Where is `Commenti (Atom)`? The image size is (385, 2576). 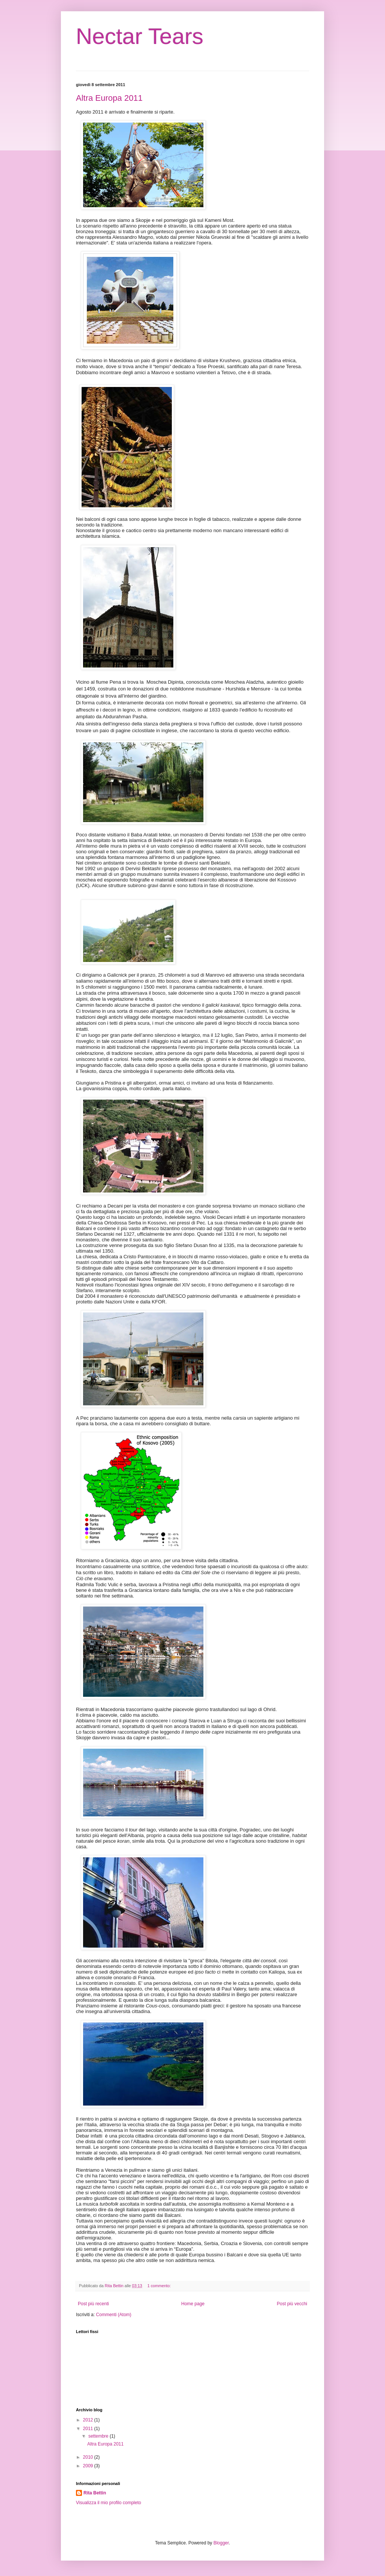
Commenti (Atom) is located at coordinates (113, 2314).